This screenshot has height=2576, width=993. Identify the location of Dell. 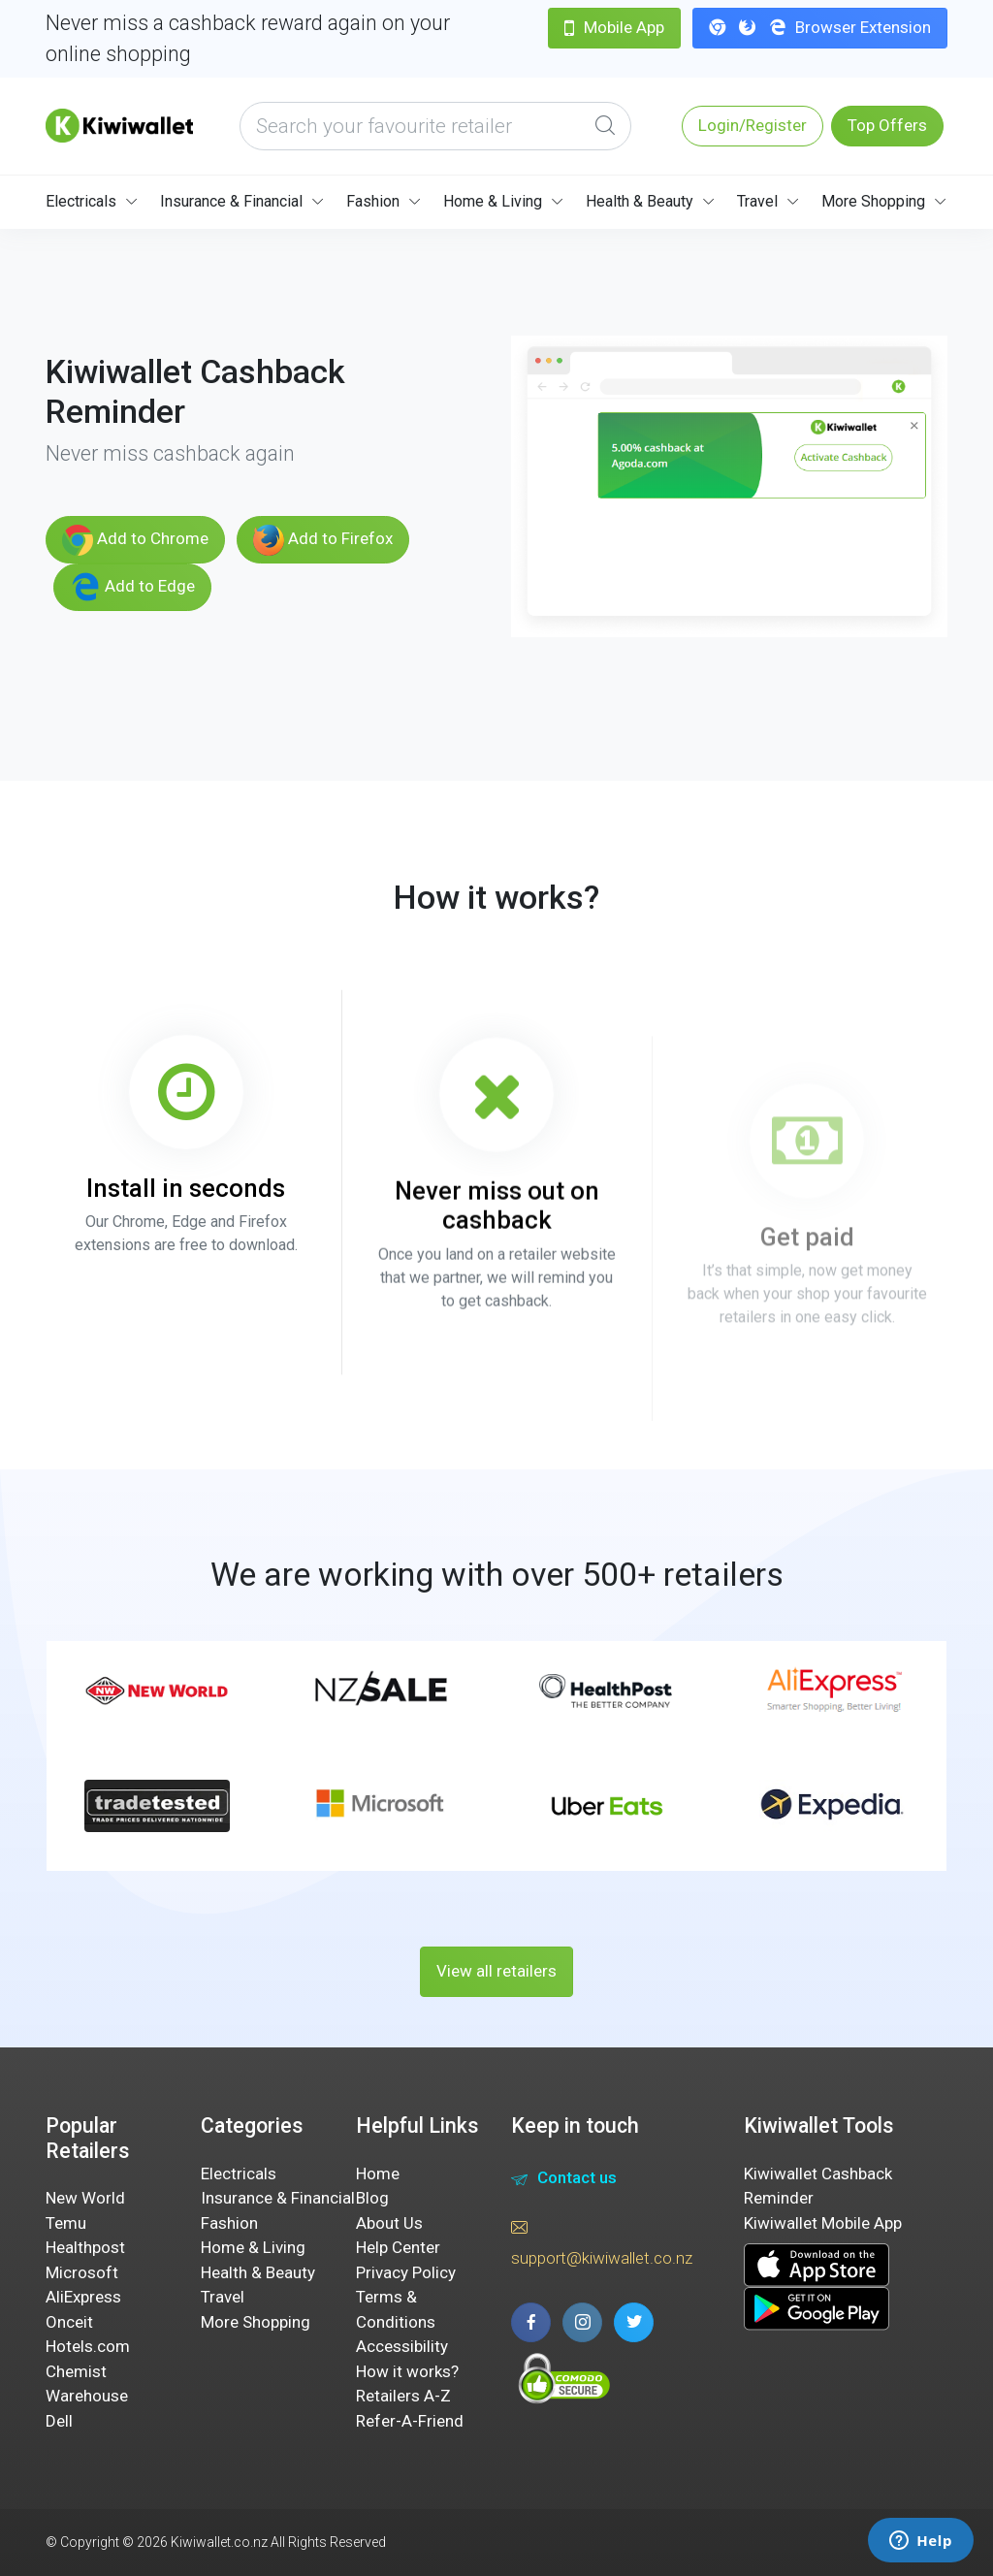
(59, 2421).